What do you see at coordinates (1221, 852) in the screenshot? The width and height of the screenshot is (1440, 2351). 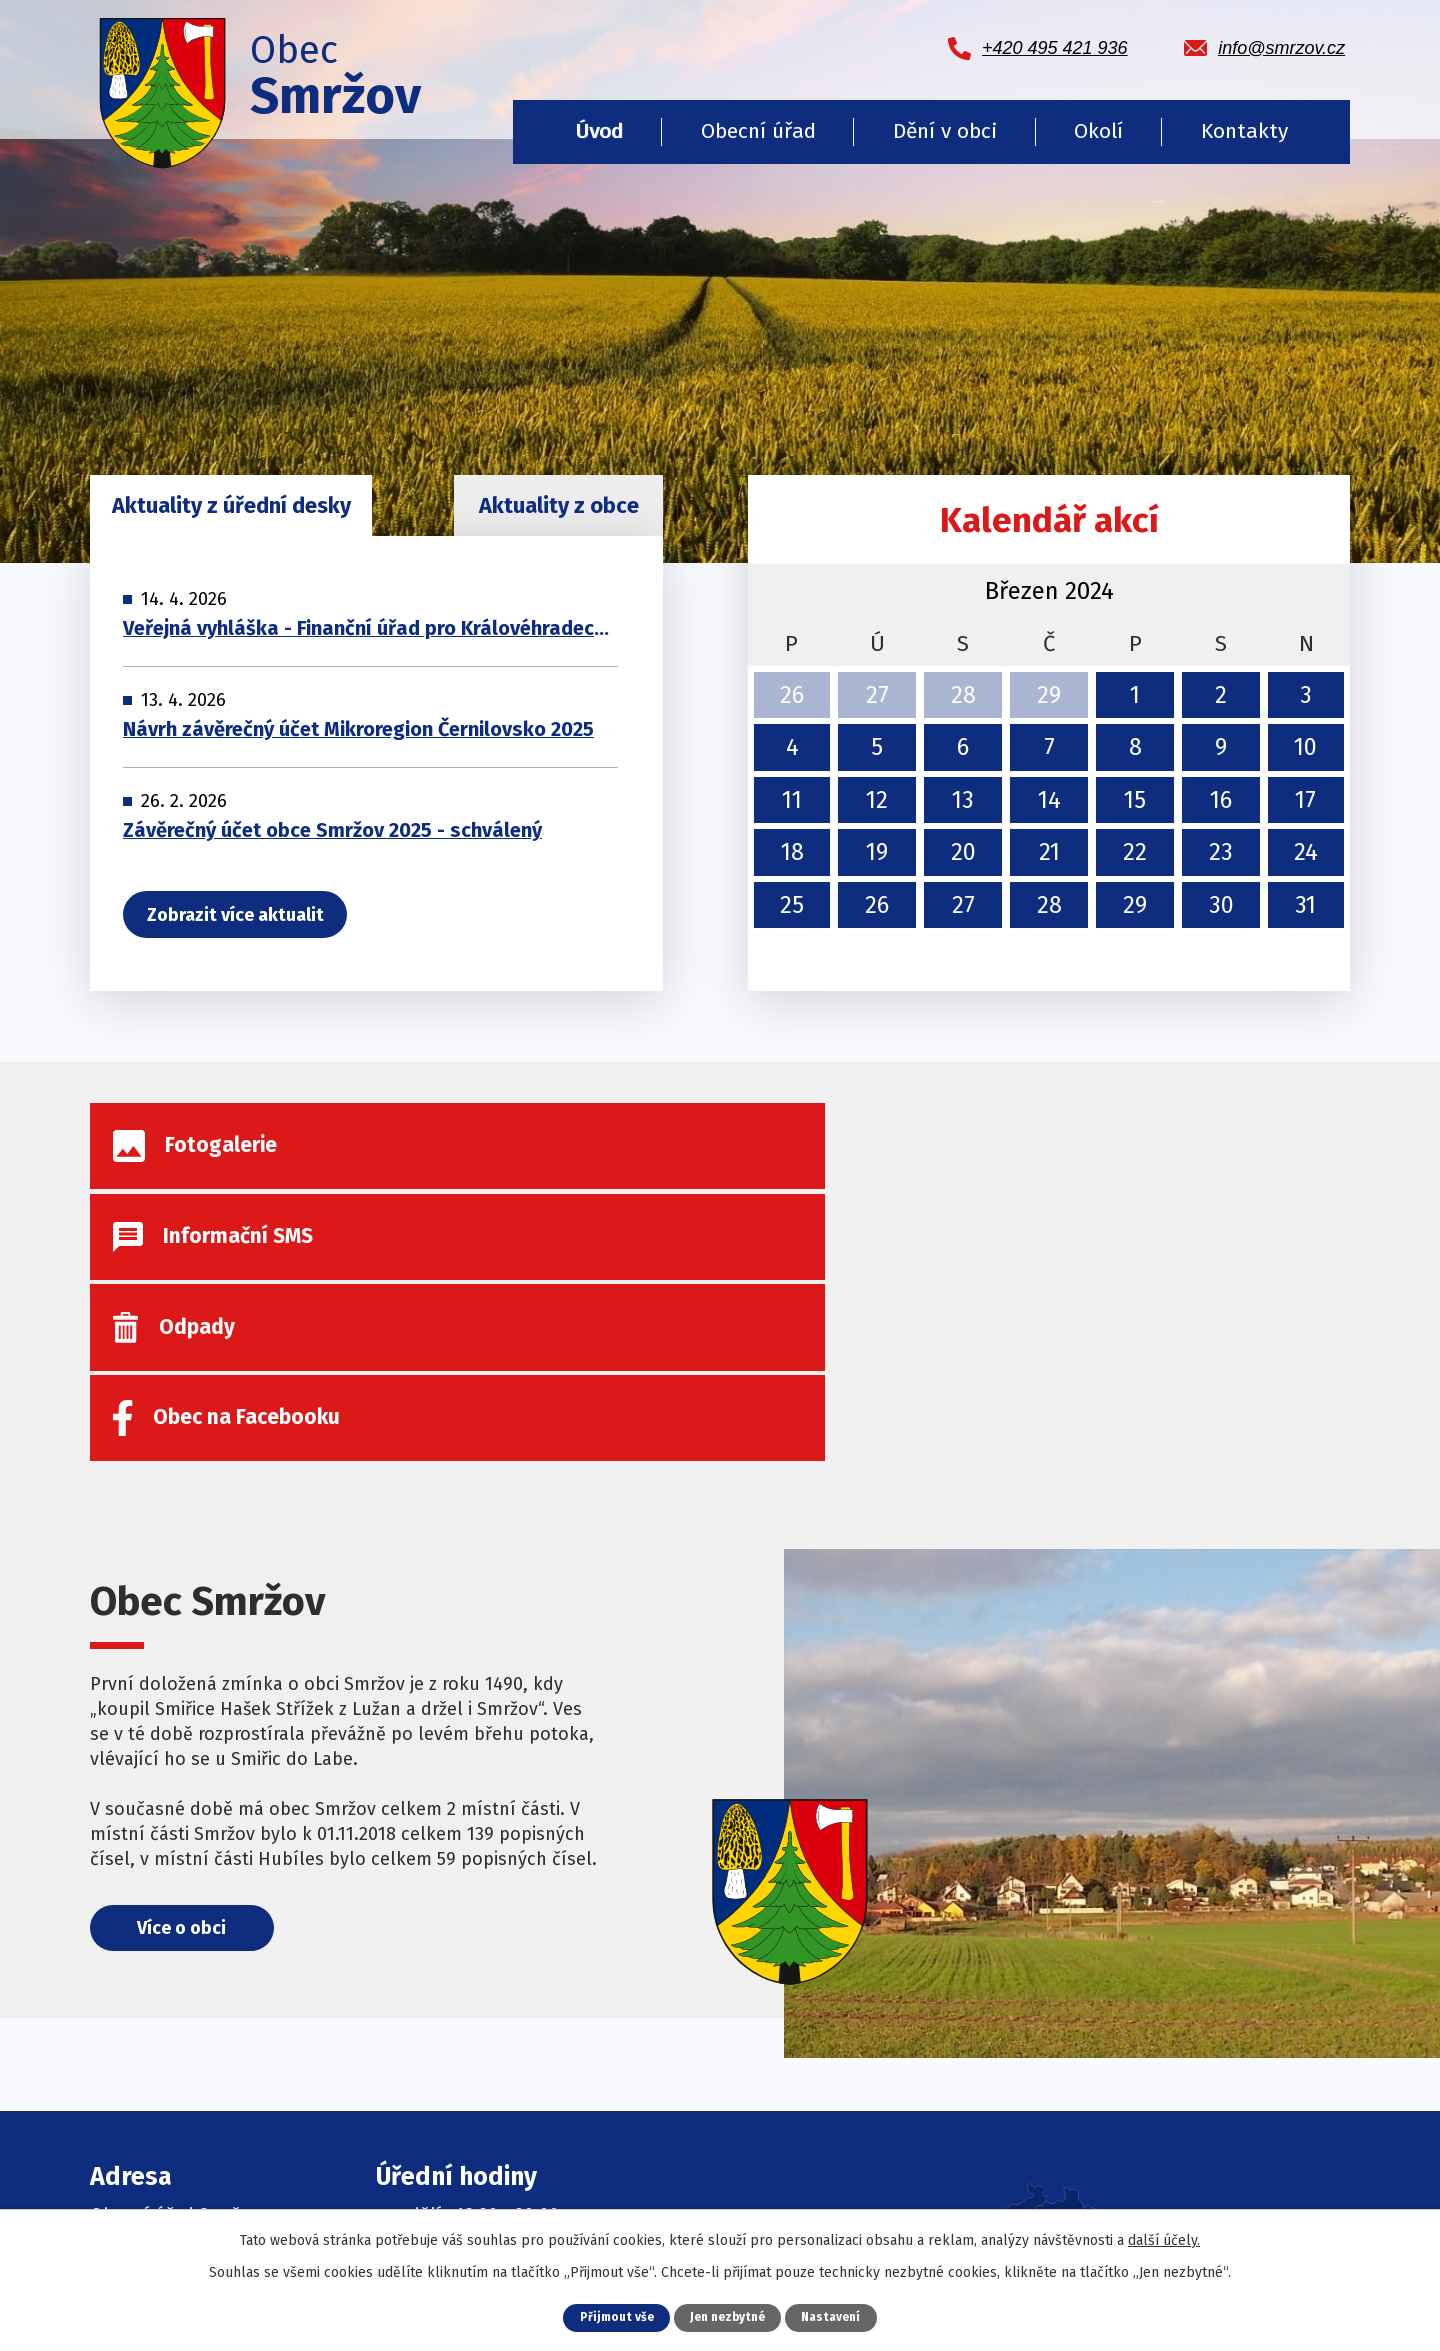 I see `23` at bounding box center [1221, 852].